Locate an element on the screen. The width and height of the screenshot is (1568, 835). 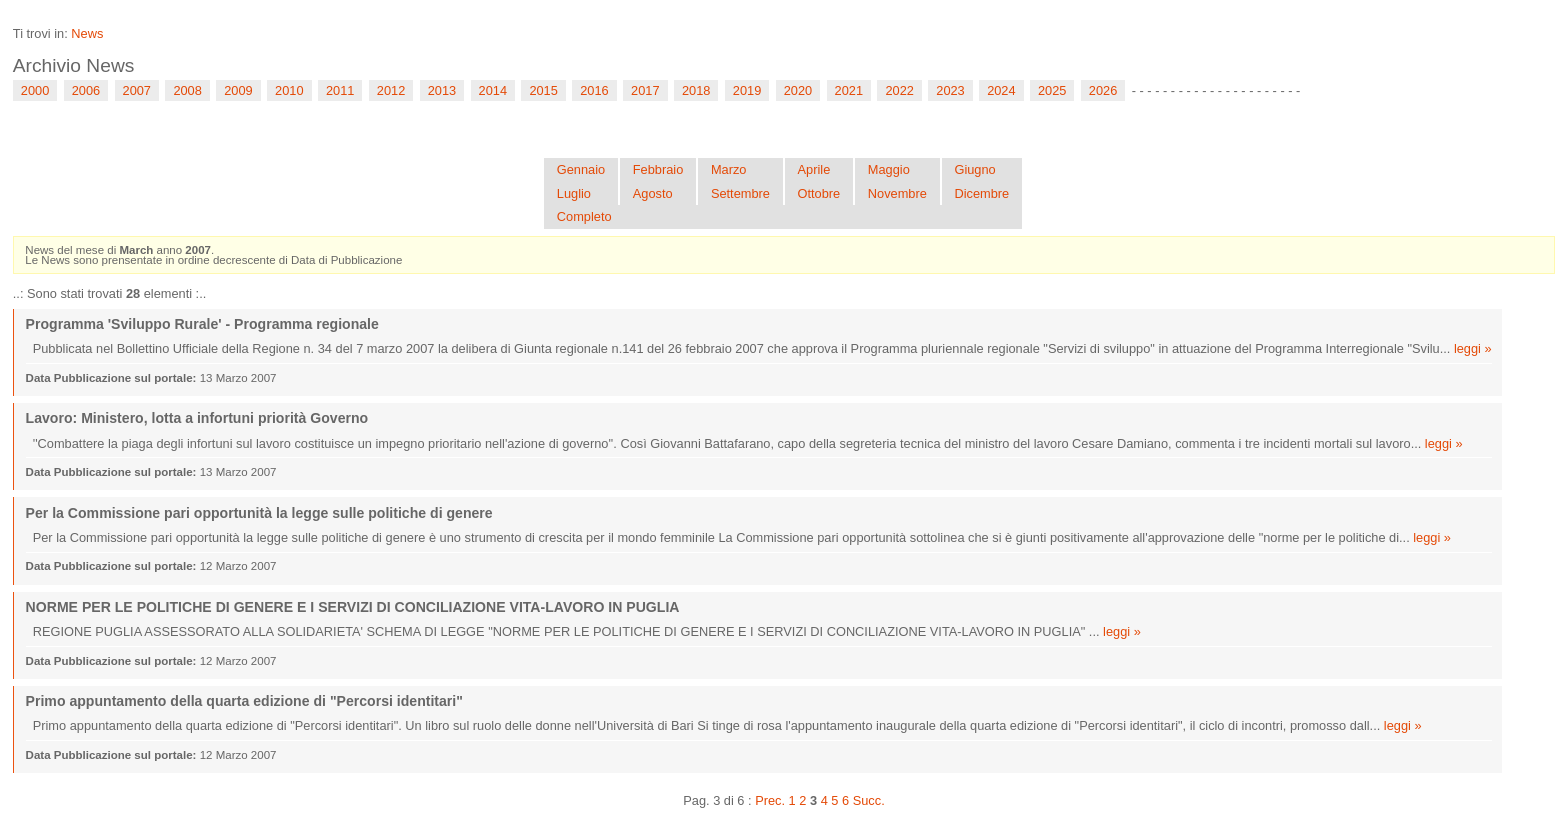
2009 is located at coordinates (238, 90).